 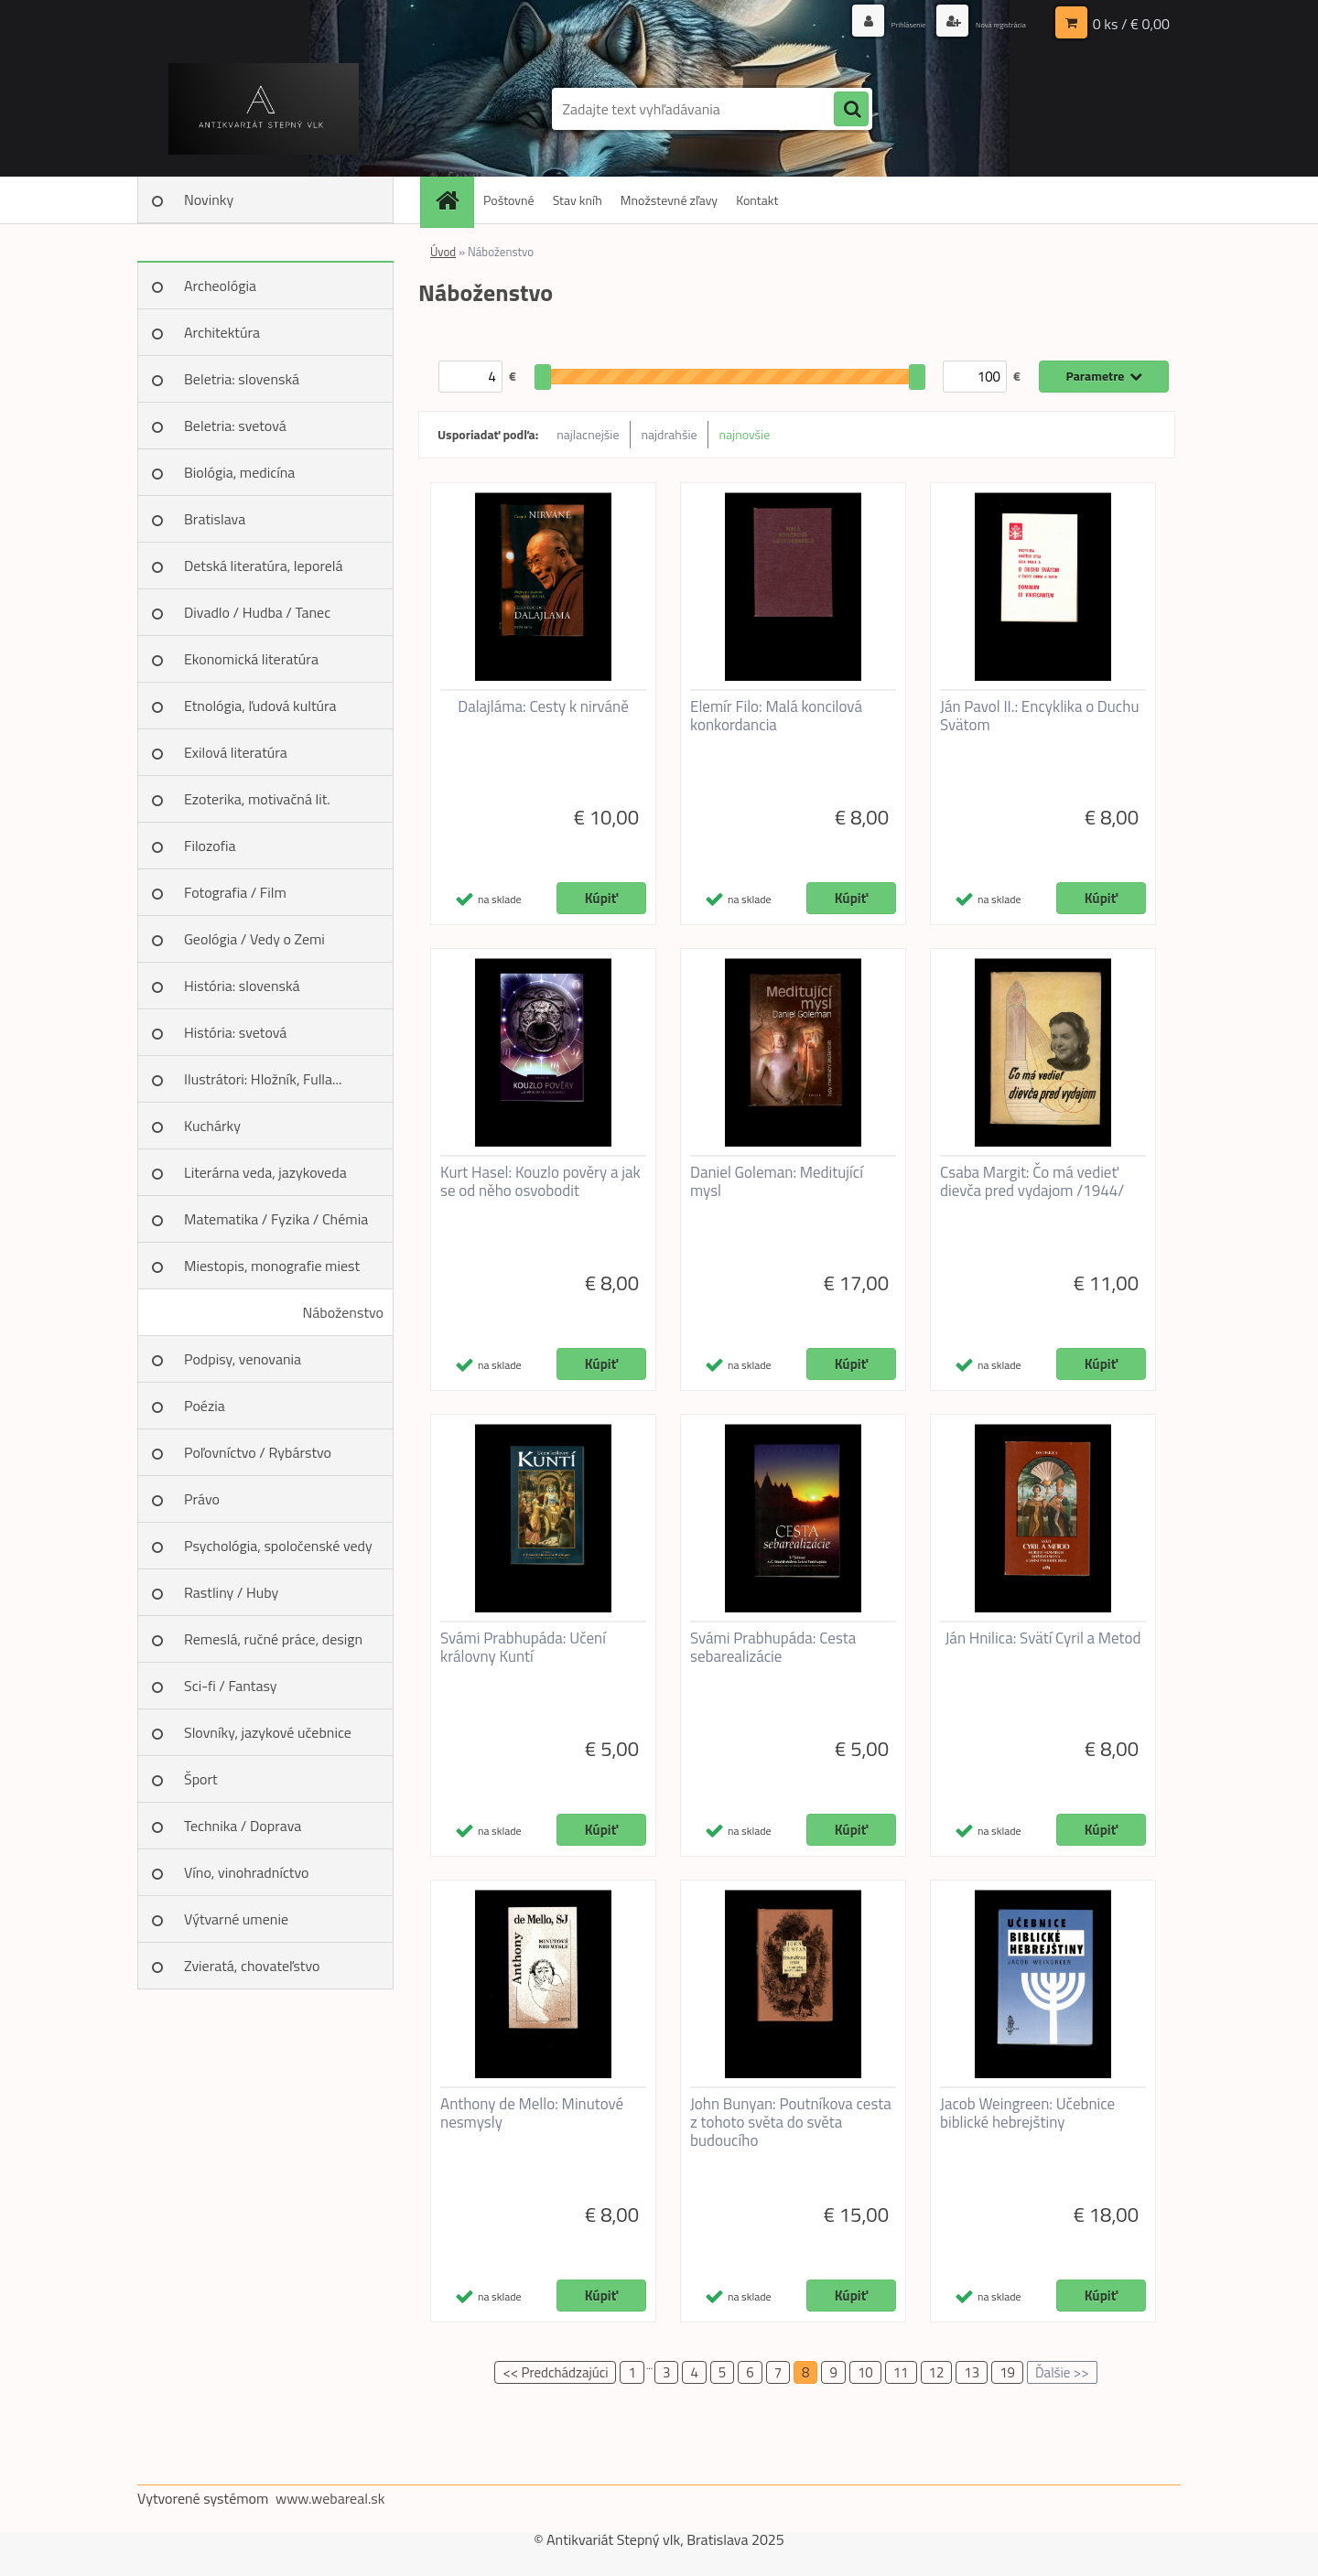 What do you see at coordinates (509, 200) in the screenshot?
I see `Poštovné` at bounding box center [509, 200].